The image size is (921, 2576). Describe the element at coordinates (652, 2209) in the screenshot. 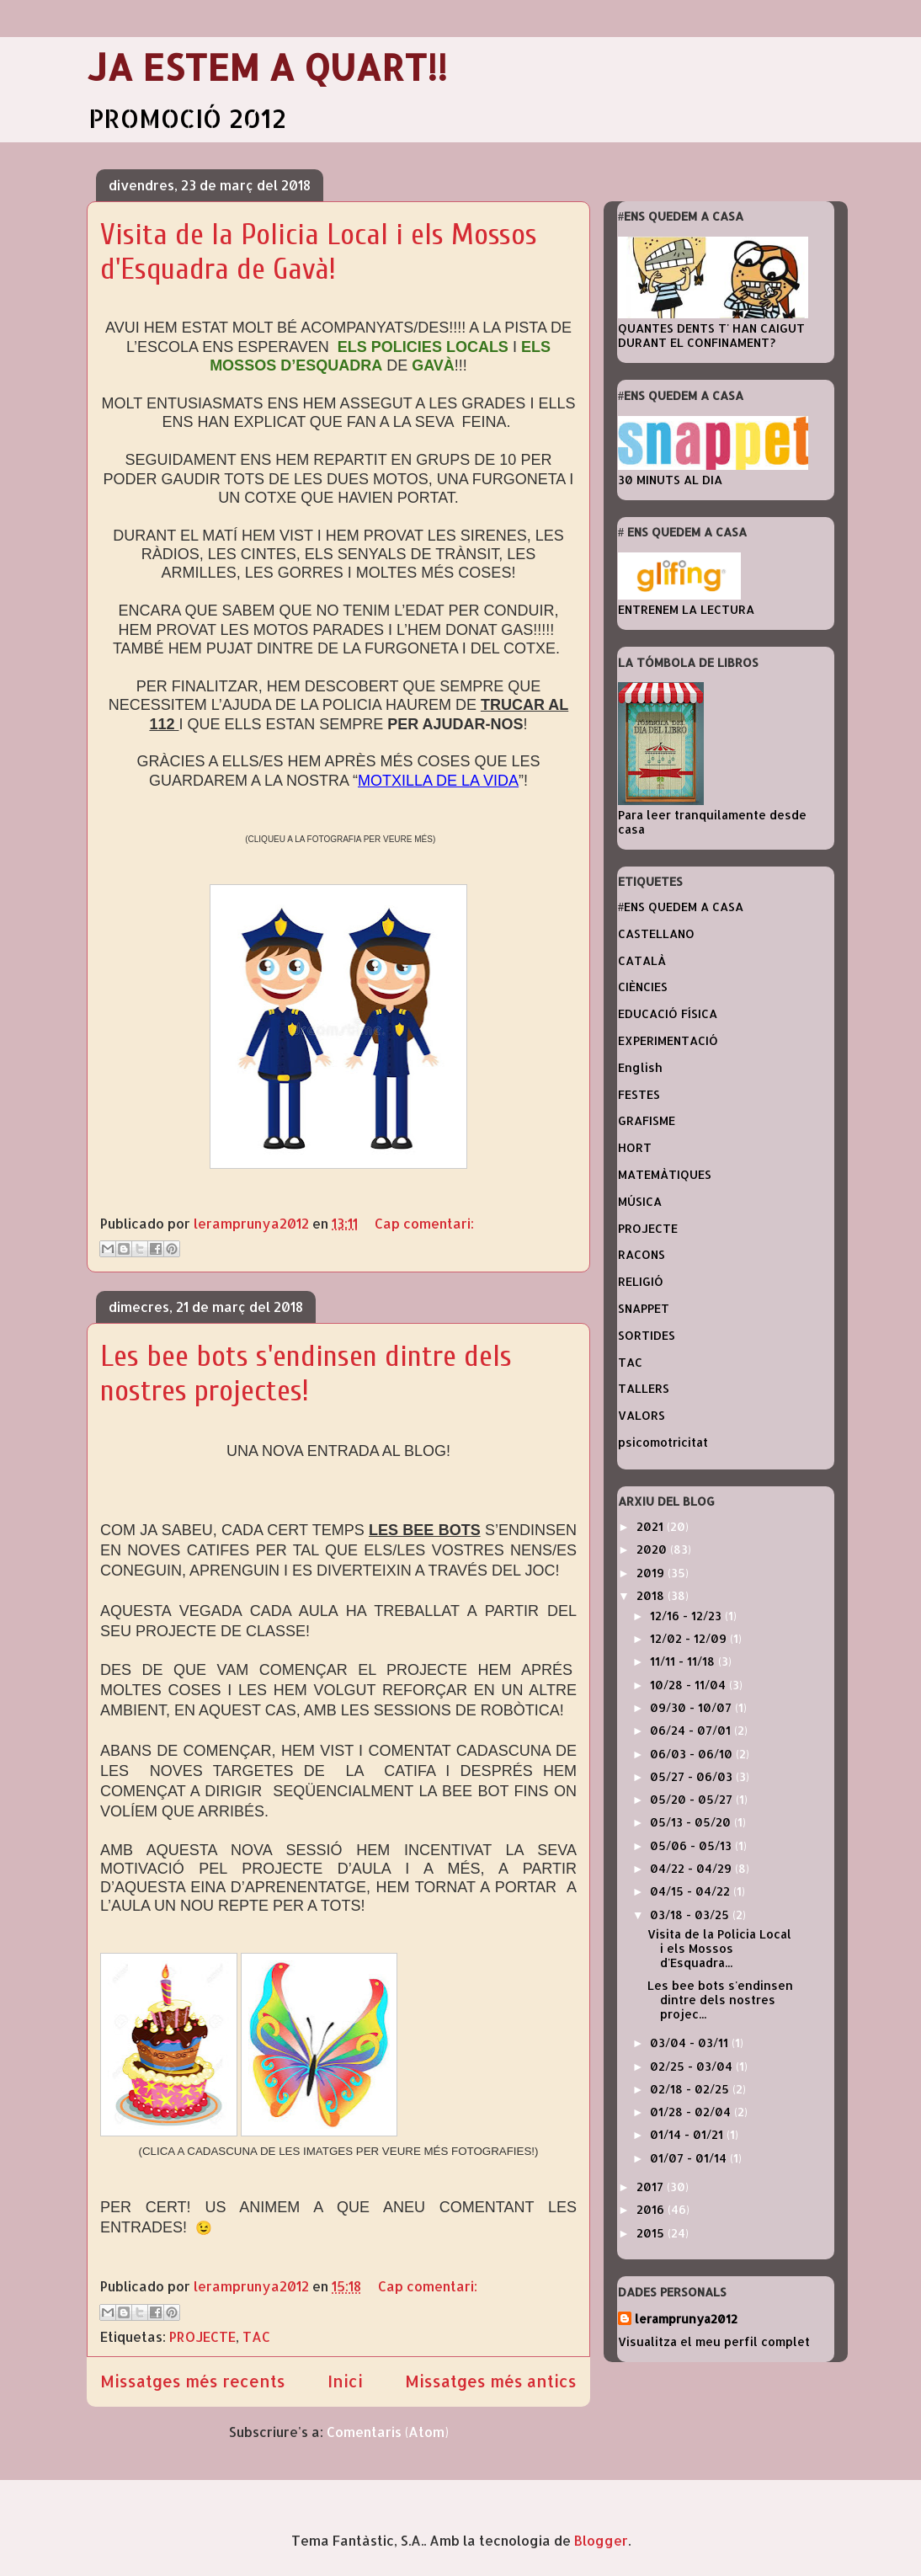

I see `2016` at that location.